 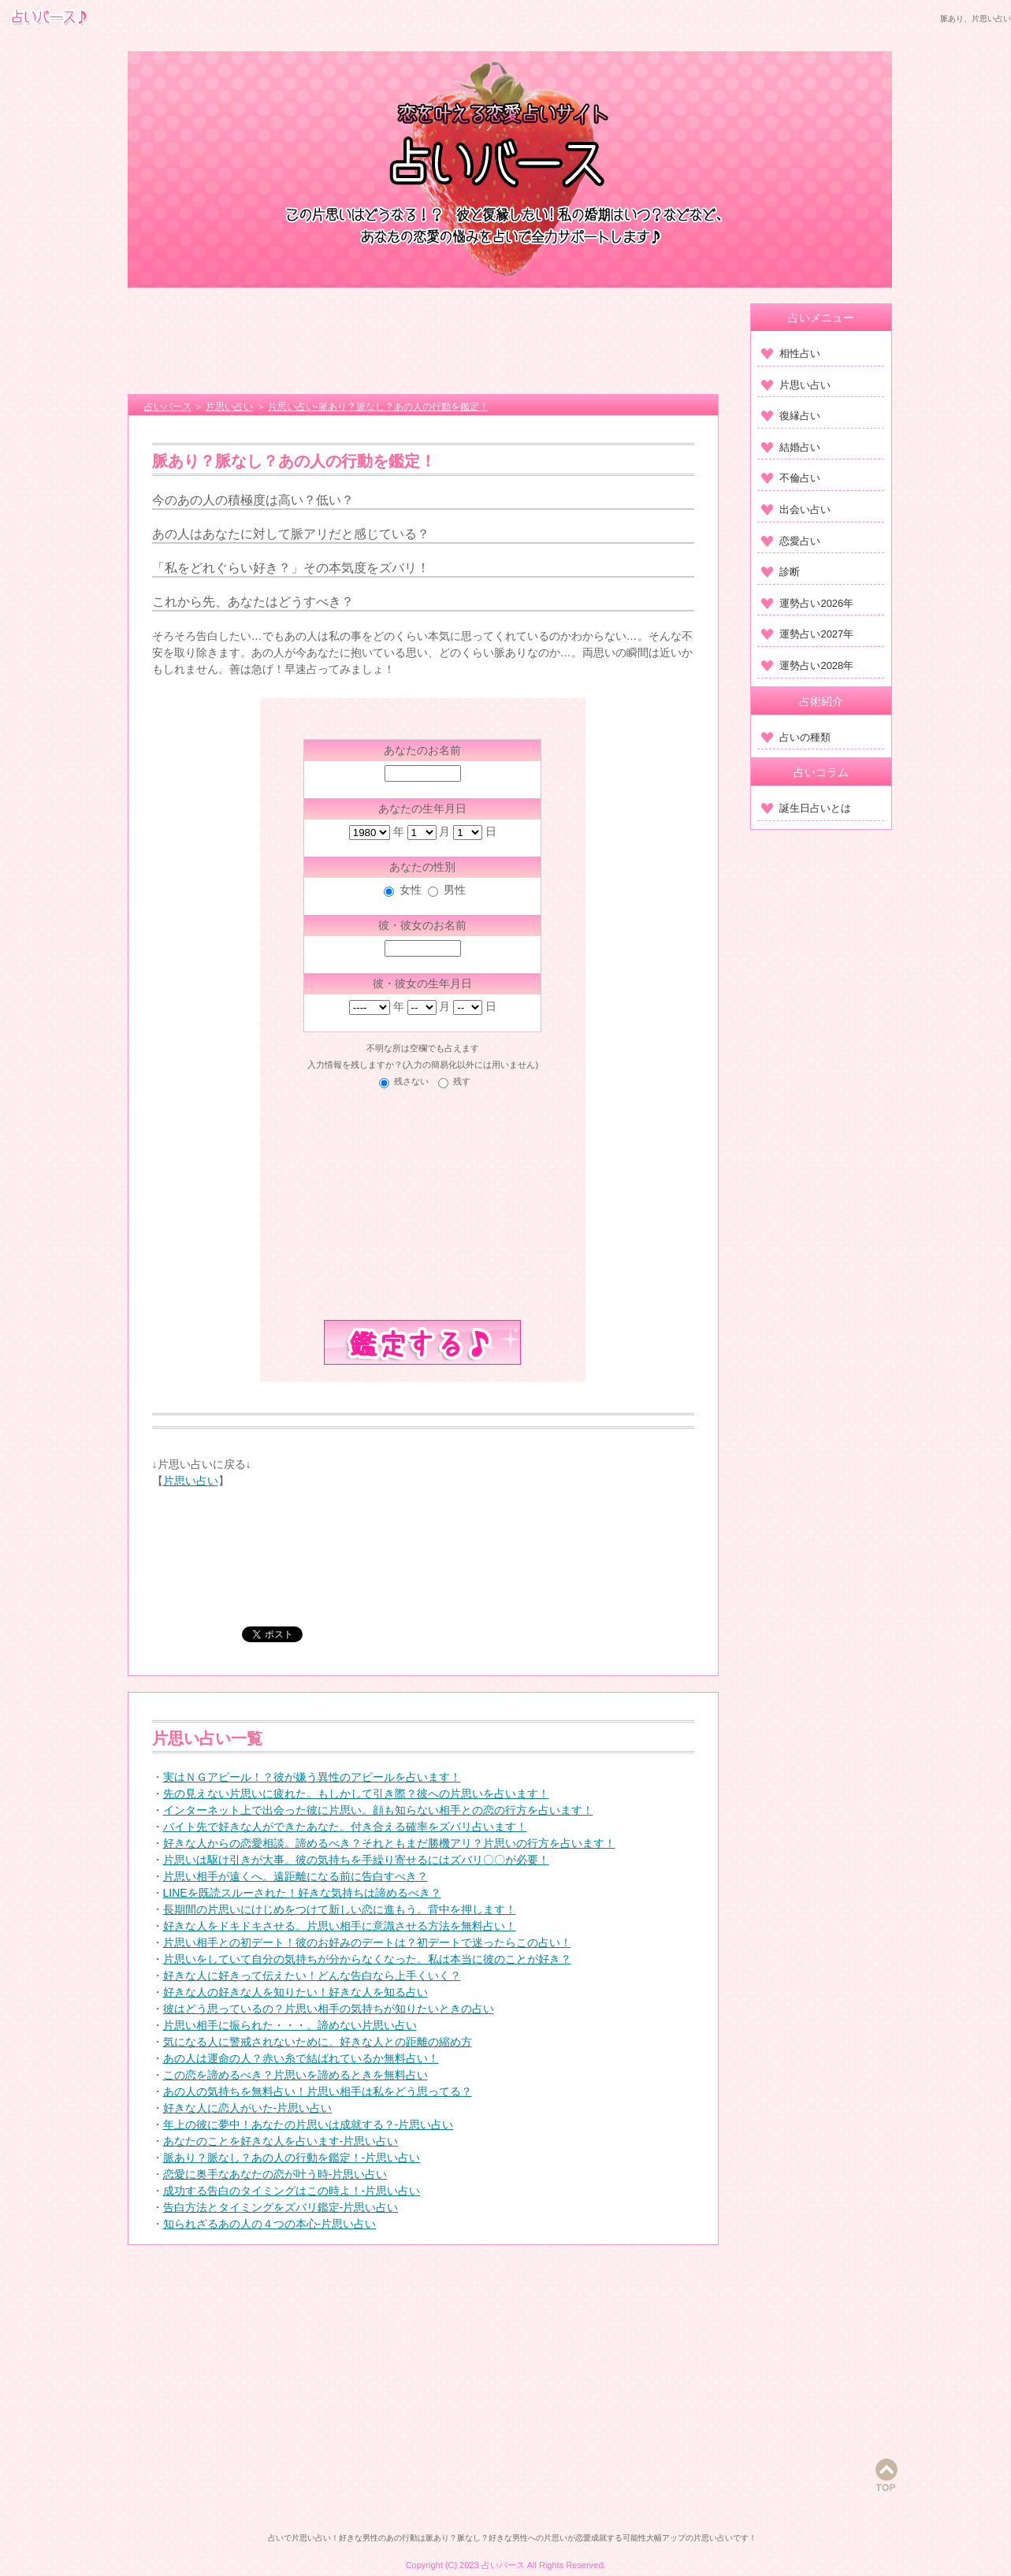 What do you see at coordinates (796, 509) in the screenshot?
I see `出会い占い` at bounding box center [796, 509].